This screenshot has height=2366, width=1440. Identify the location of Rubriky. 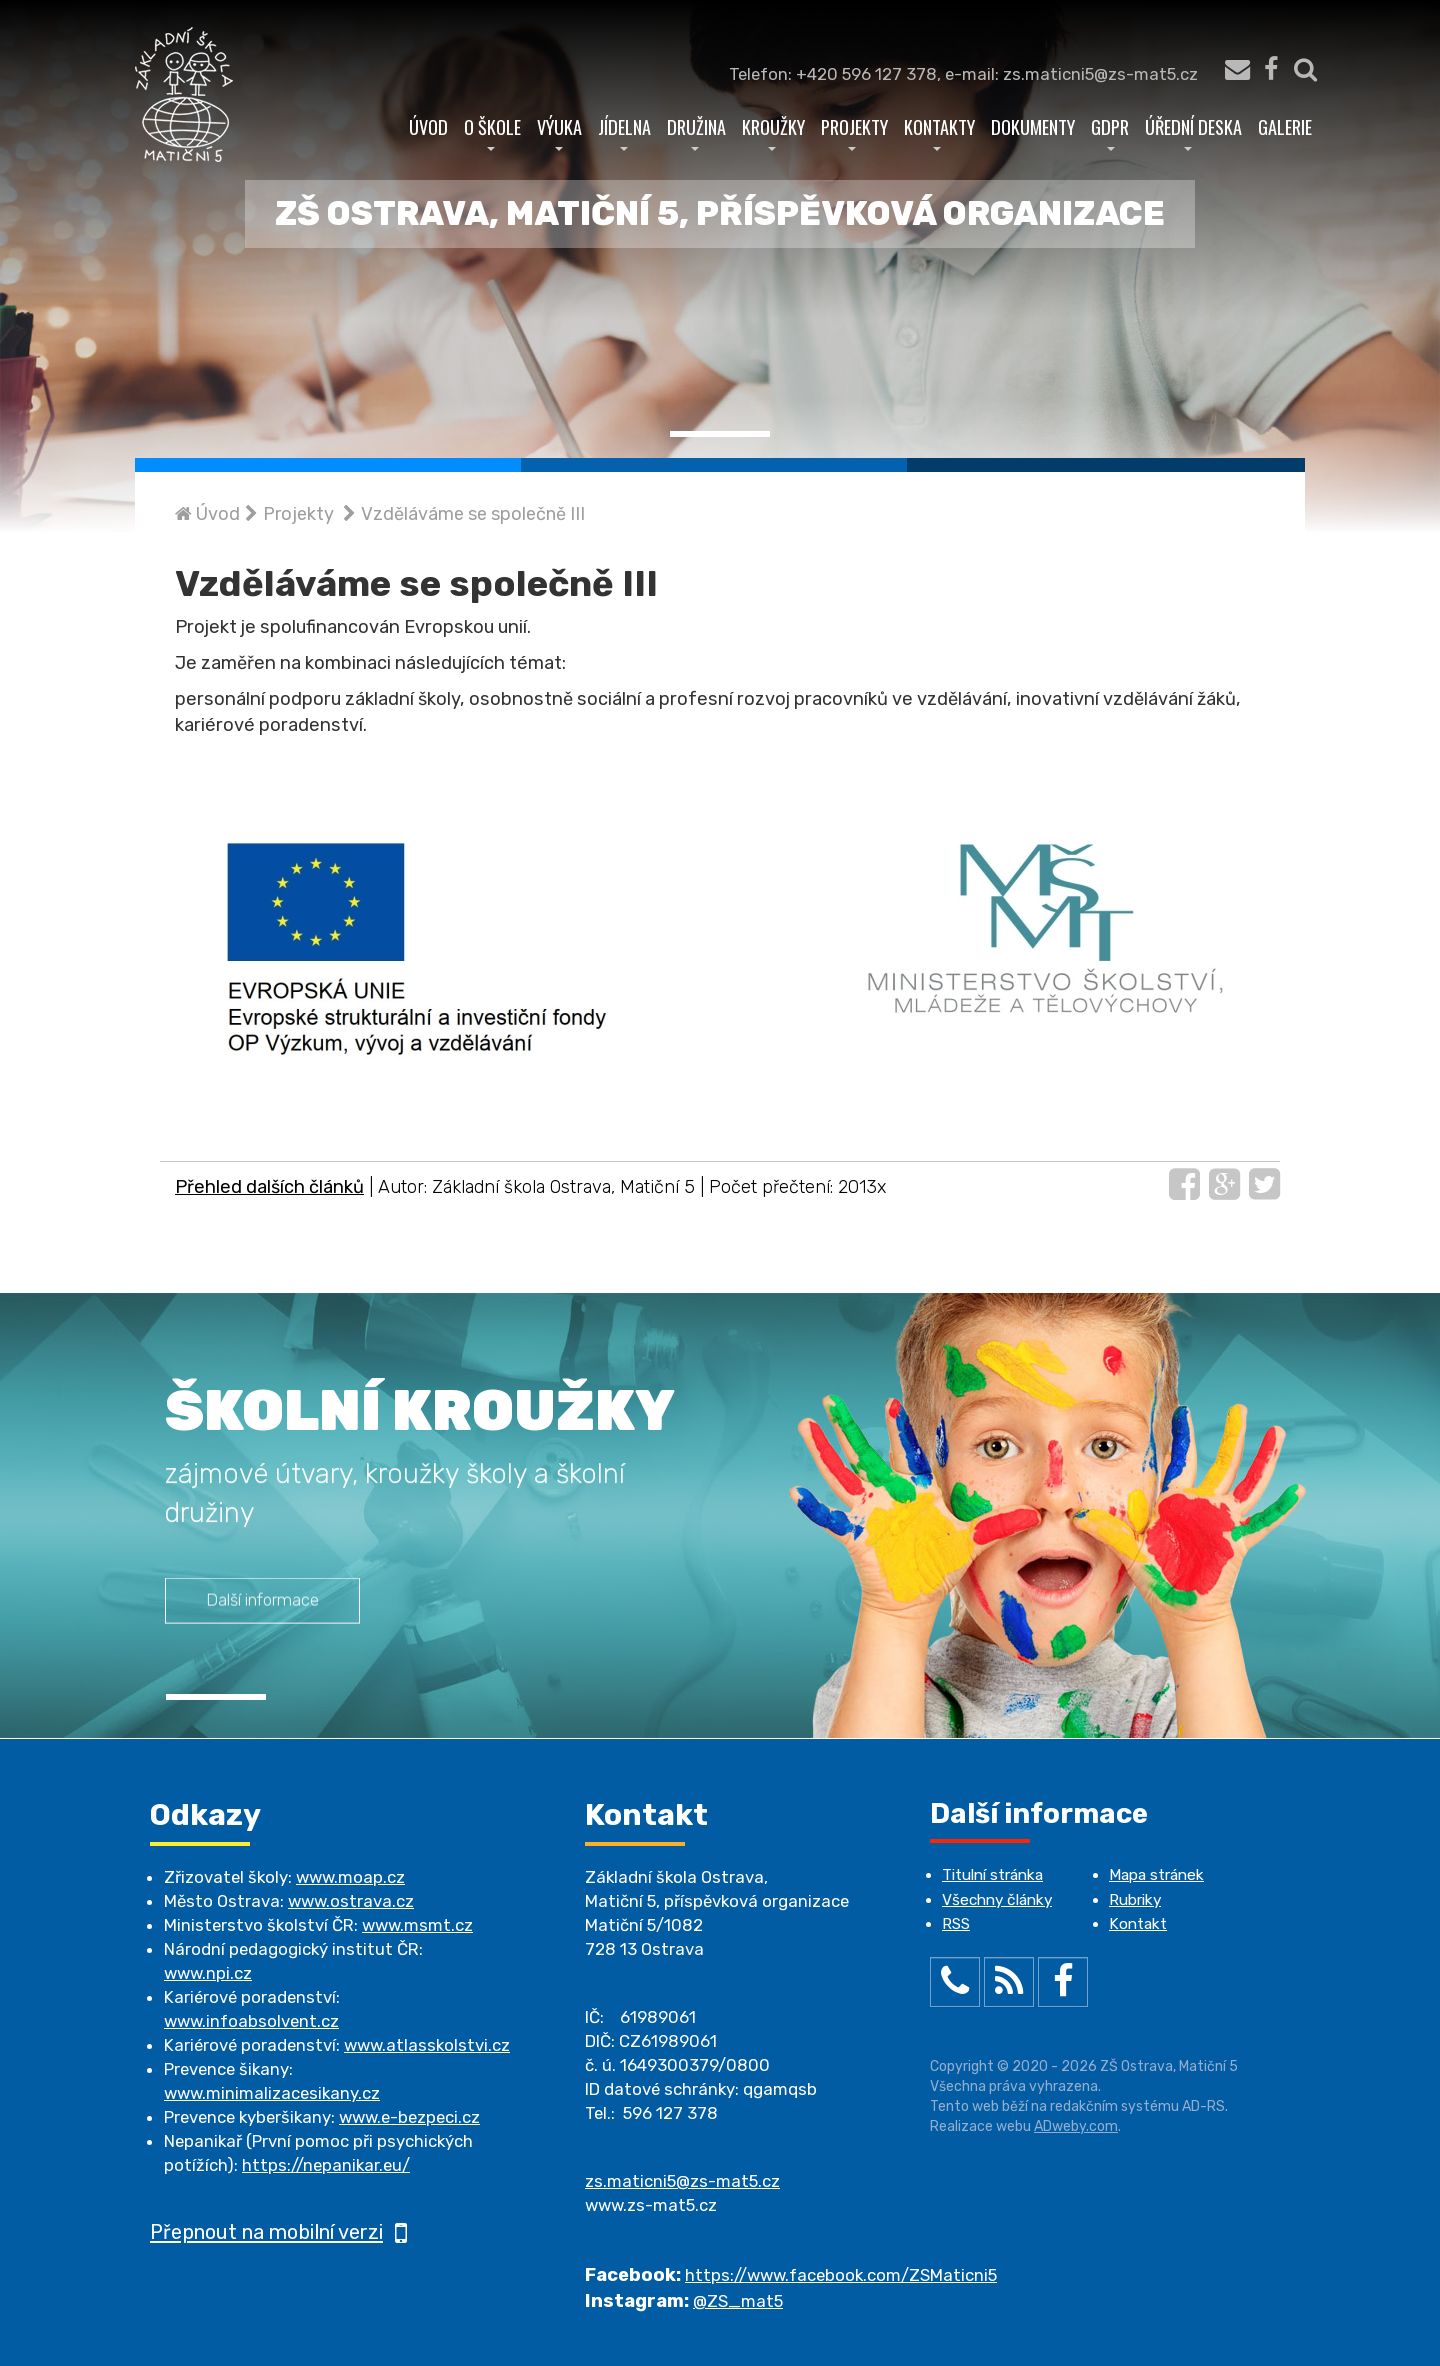
(1135, 1900).